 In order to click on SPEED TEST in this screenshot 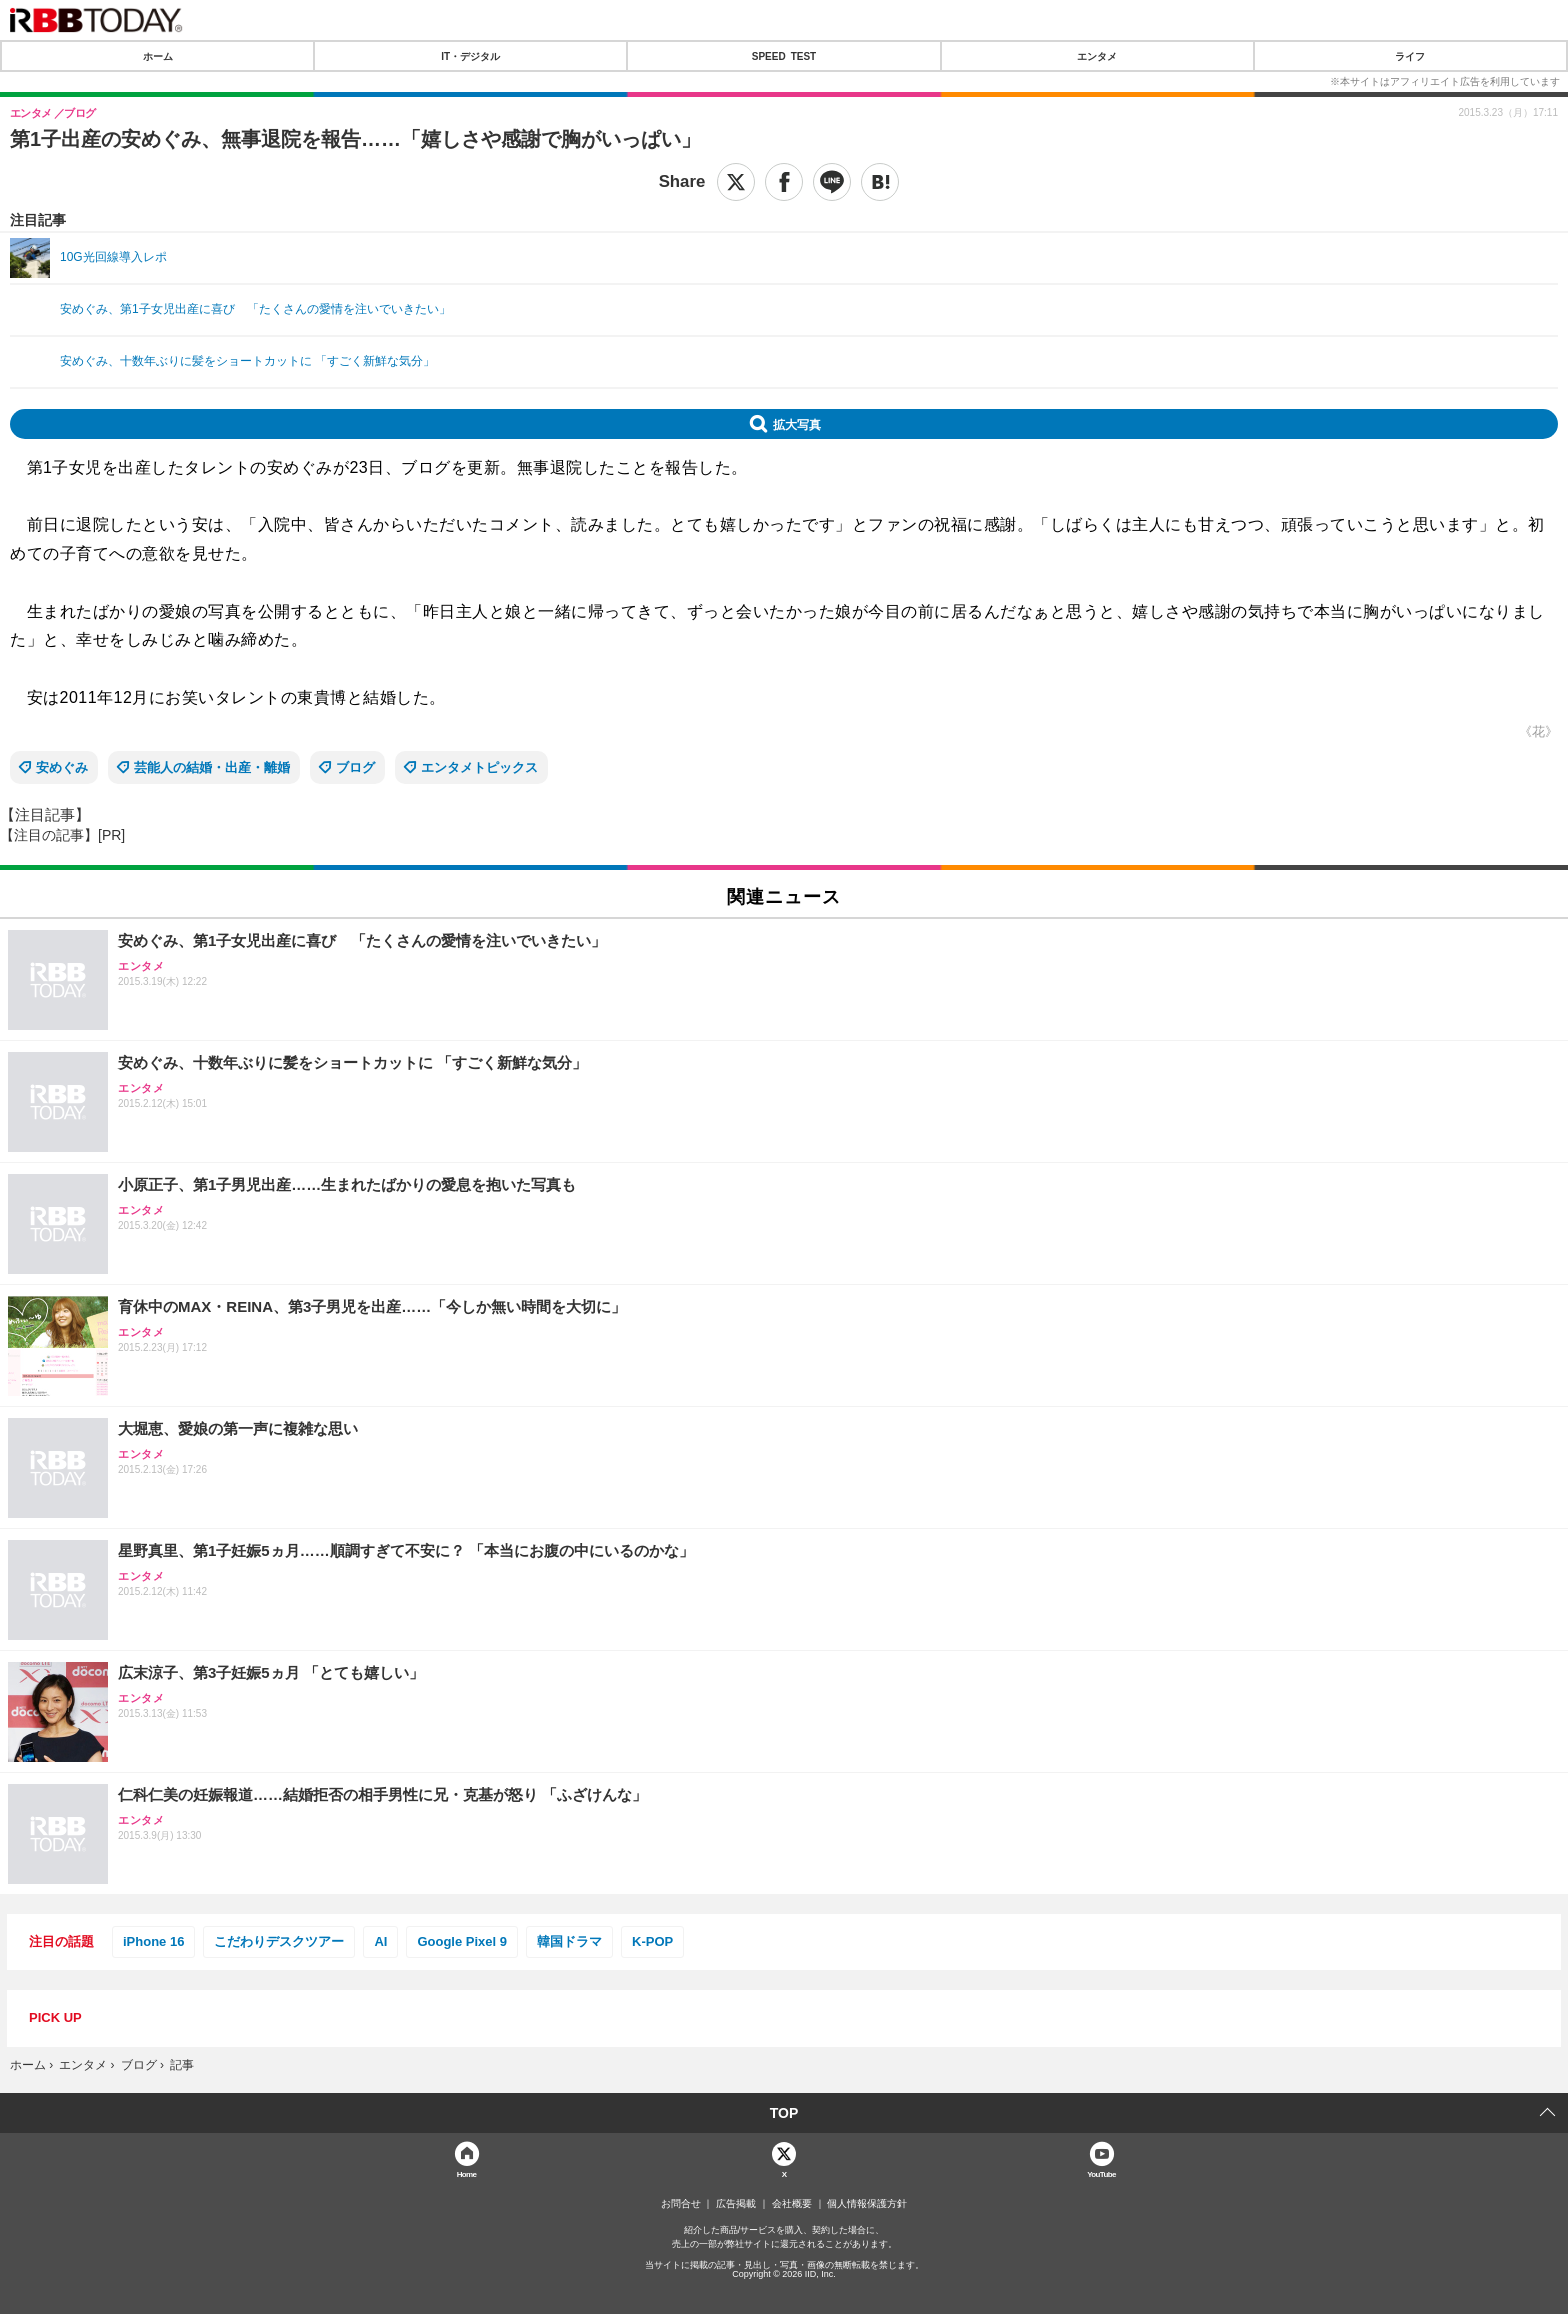, I will do `click(784, 56)`.